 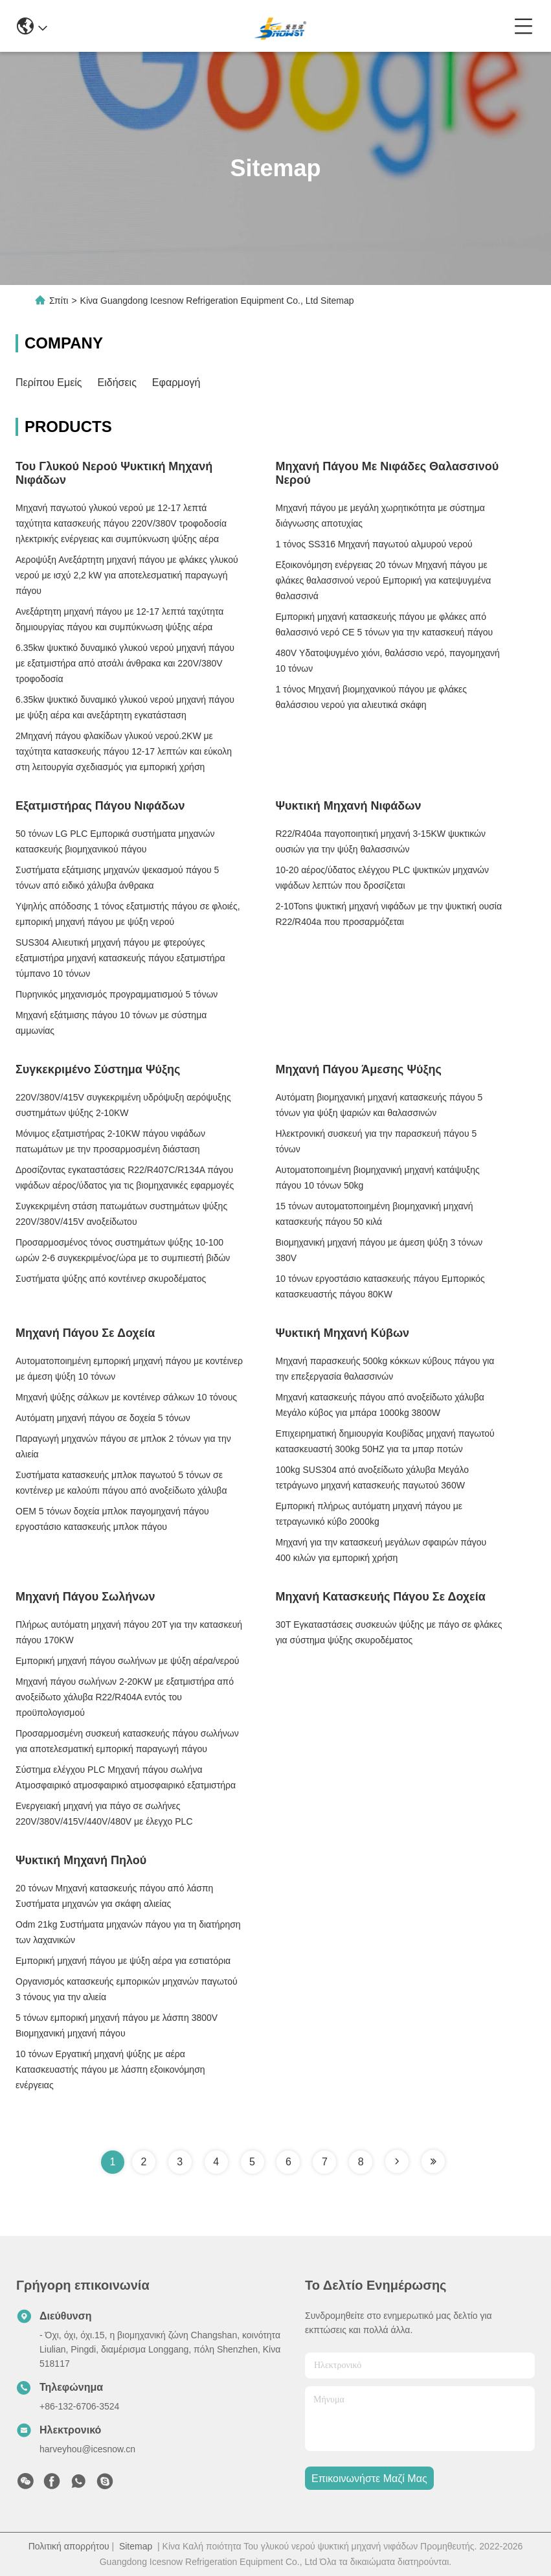 What do you see at coordinates (87, 2449) in the screenshot?
I see `harveyhou@icesnow.cn` at bounding box center [87, 2449].